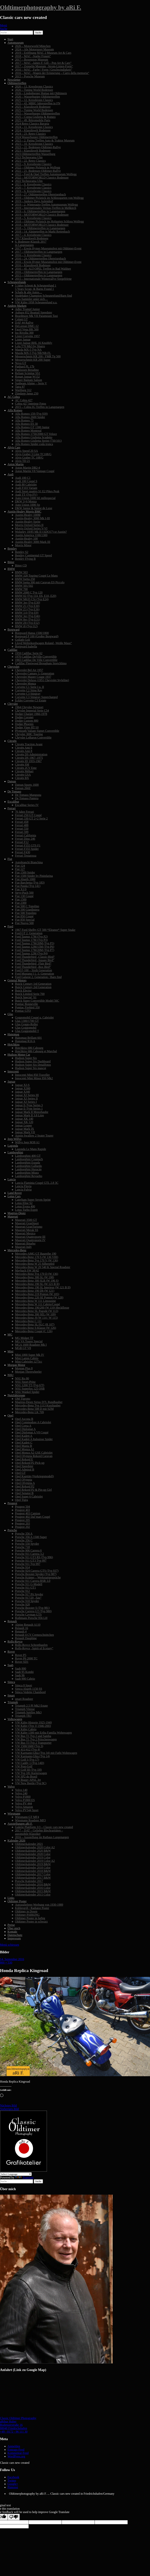 The height and width of the screenshot is (2576, 150). I want to click on DAF 44 Rallye, so click(24, 322).